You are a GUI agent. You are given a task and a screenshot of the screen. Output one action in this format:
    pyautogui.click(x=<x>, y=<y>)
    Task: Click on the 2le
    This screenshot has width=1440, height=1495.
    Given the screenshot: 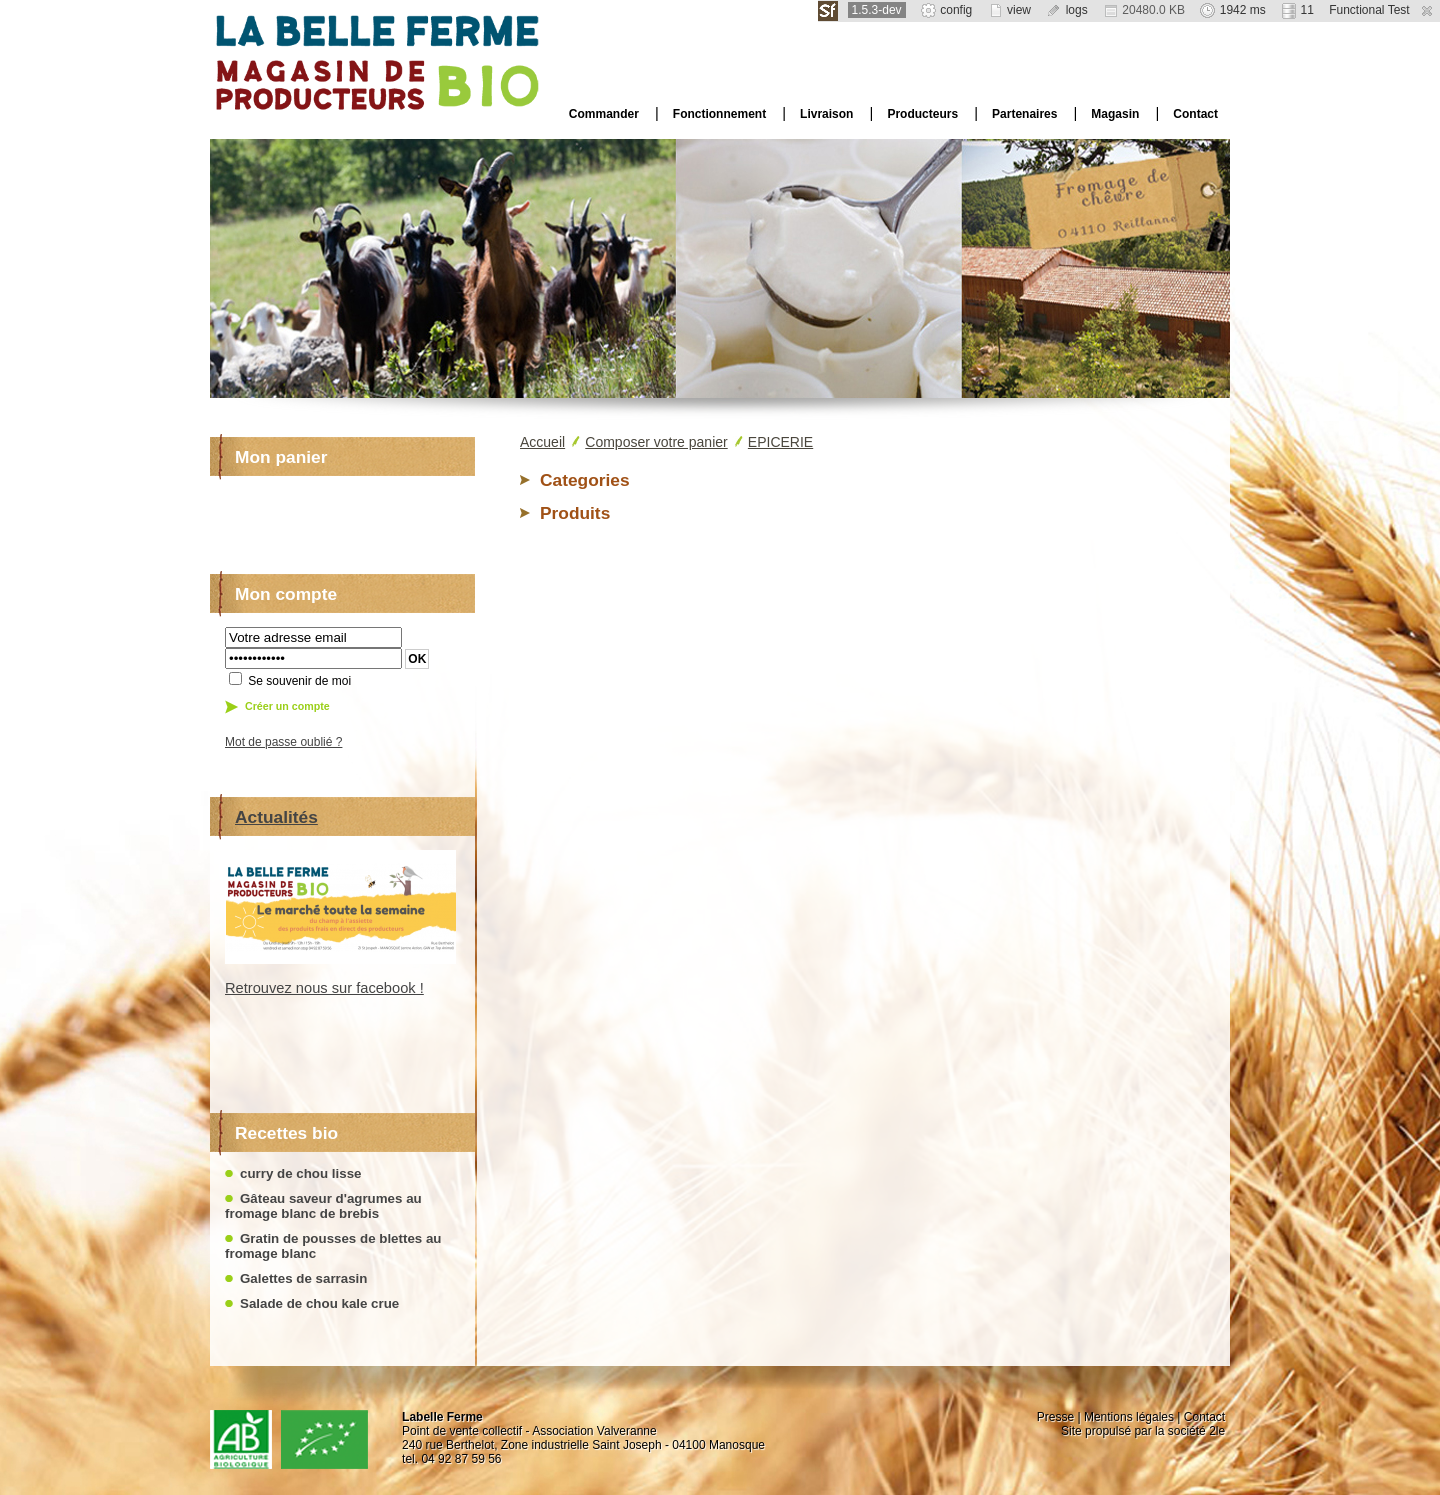 What is the action you would take?
    pyautogui.click(x=1217, y=1431)
    